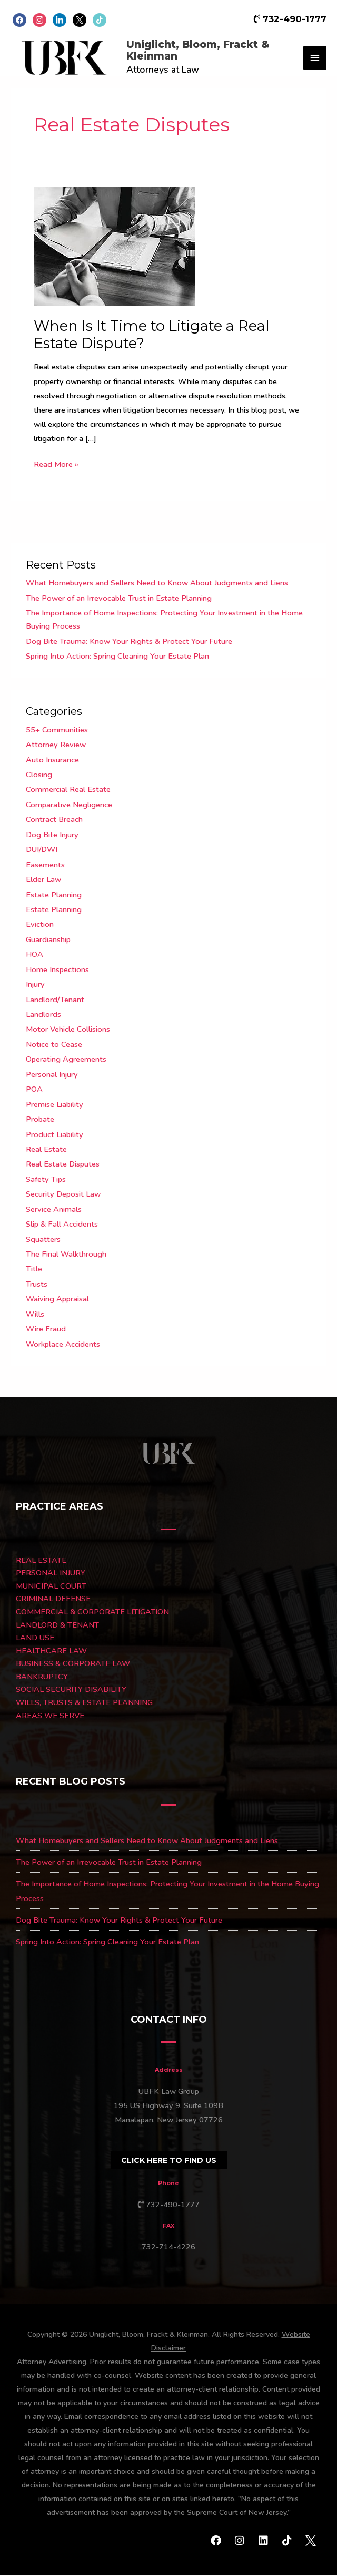 The image size is (337, 2576). What do you see at coordinates (117, 657) in the screenshot?
I see `Spring Into Action: Spring Cleaning Your Estate Plan` at bounding box center [117, 657].